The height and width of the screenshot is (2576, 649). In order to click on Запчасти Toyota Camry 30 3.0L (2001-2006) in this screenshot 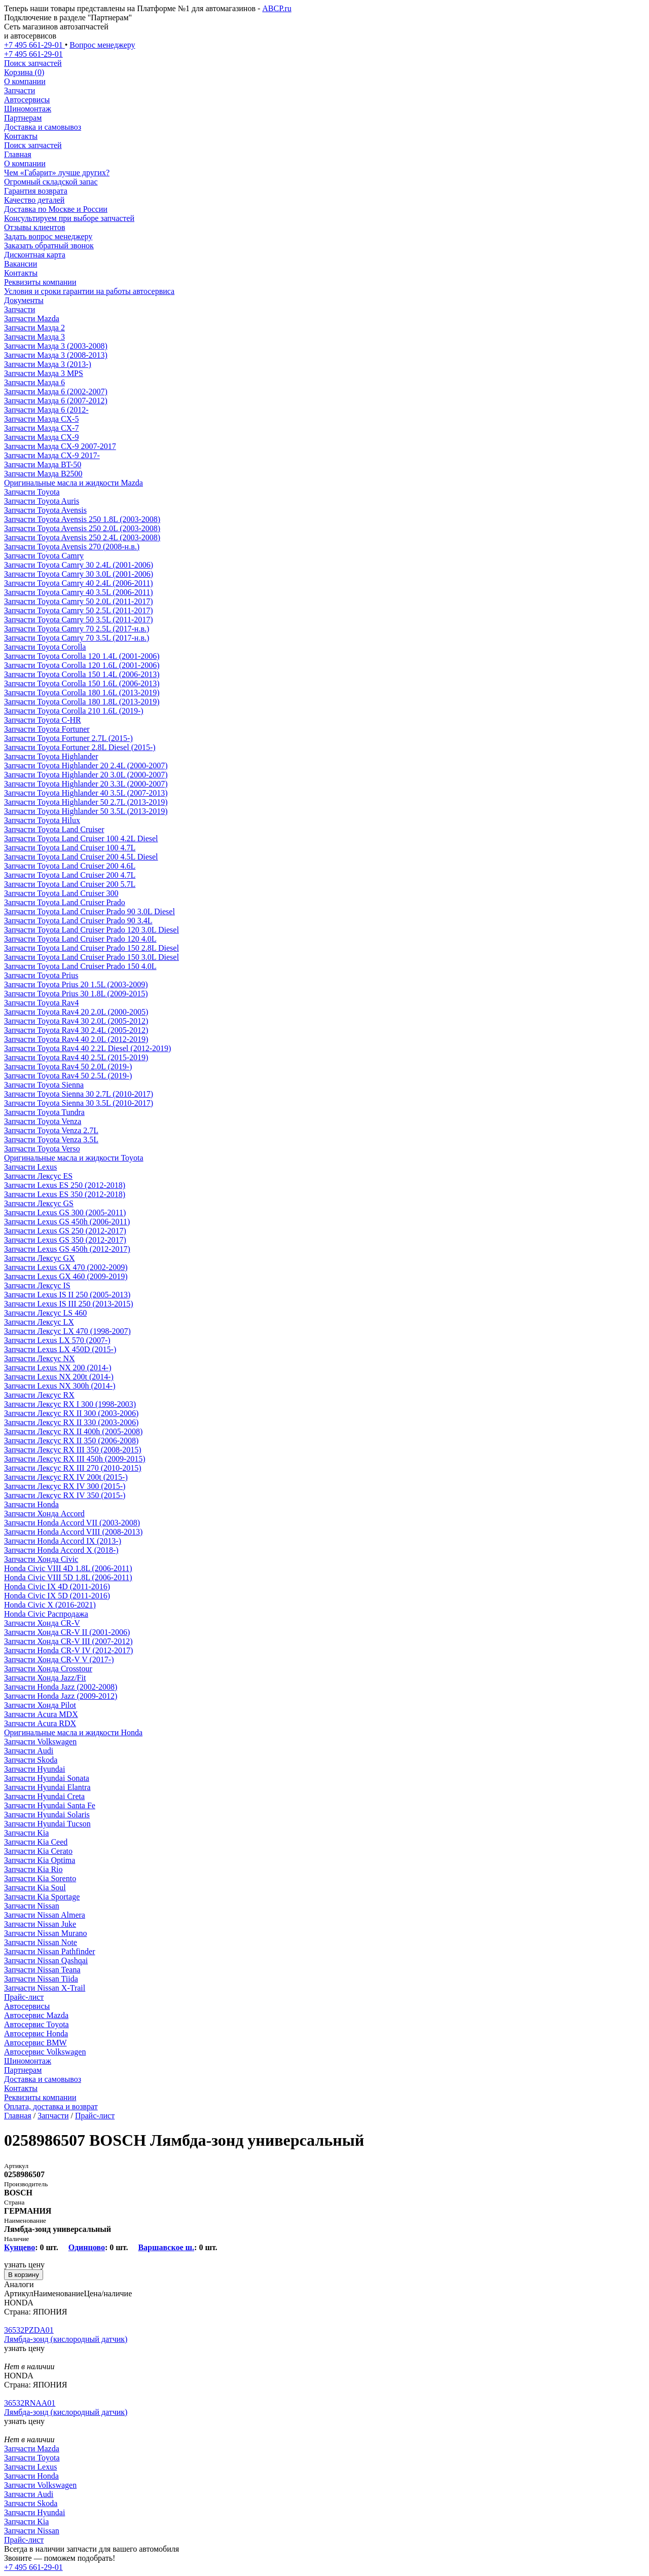, I will do `click(78, 574)`.